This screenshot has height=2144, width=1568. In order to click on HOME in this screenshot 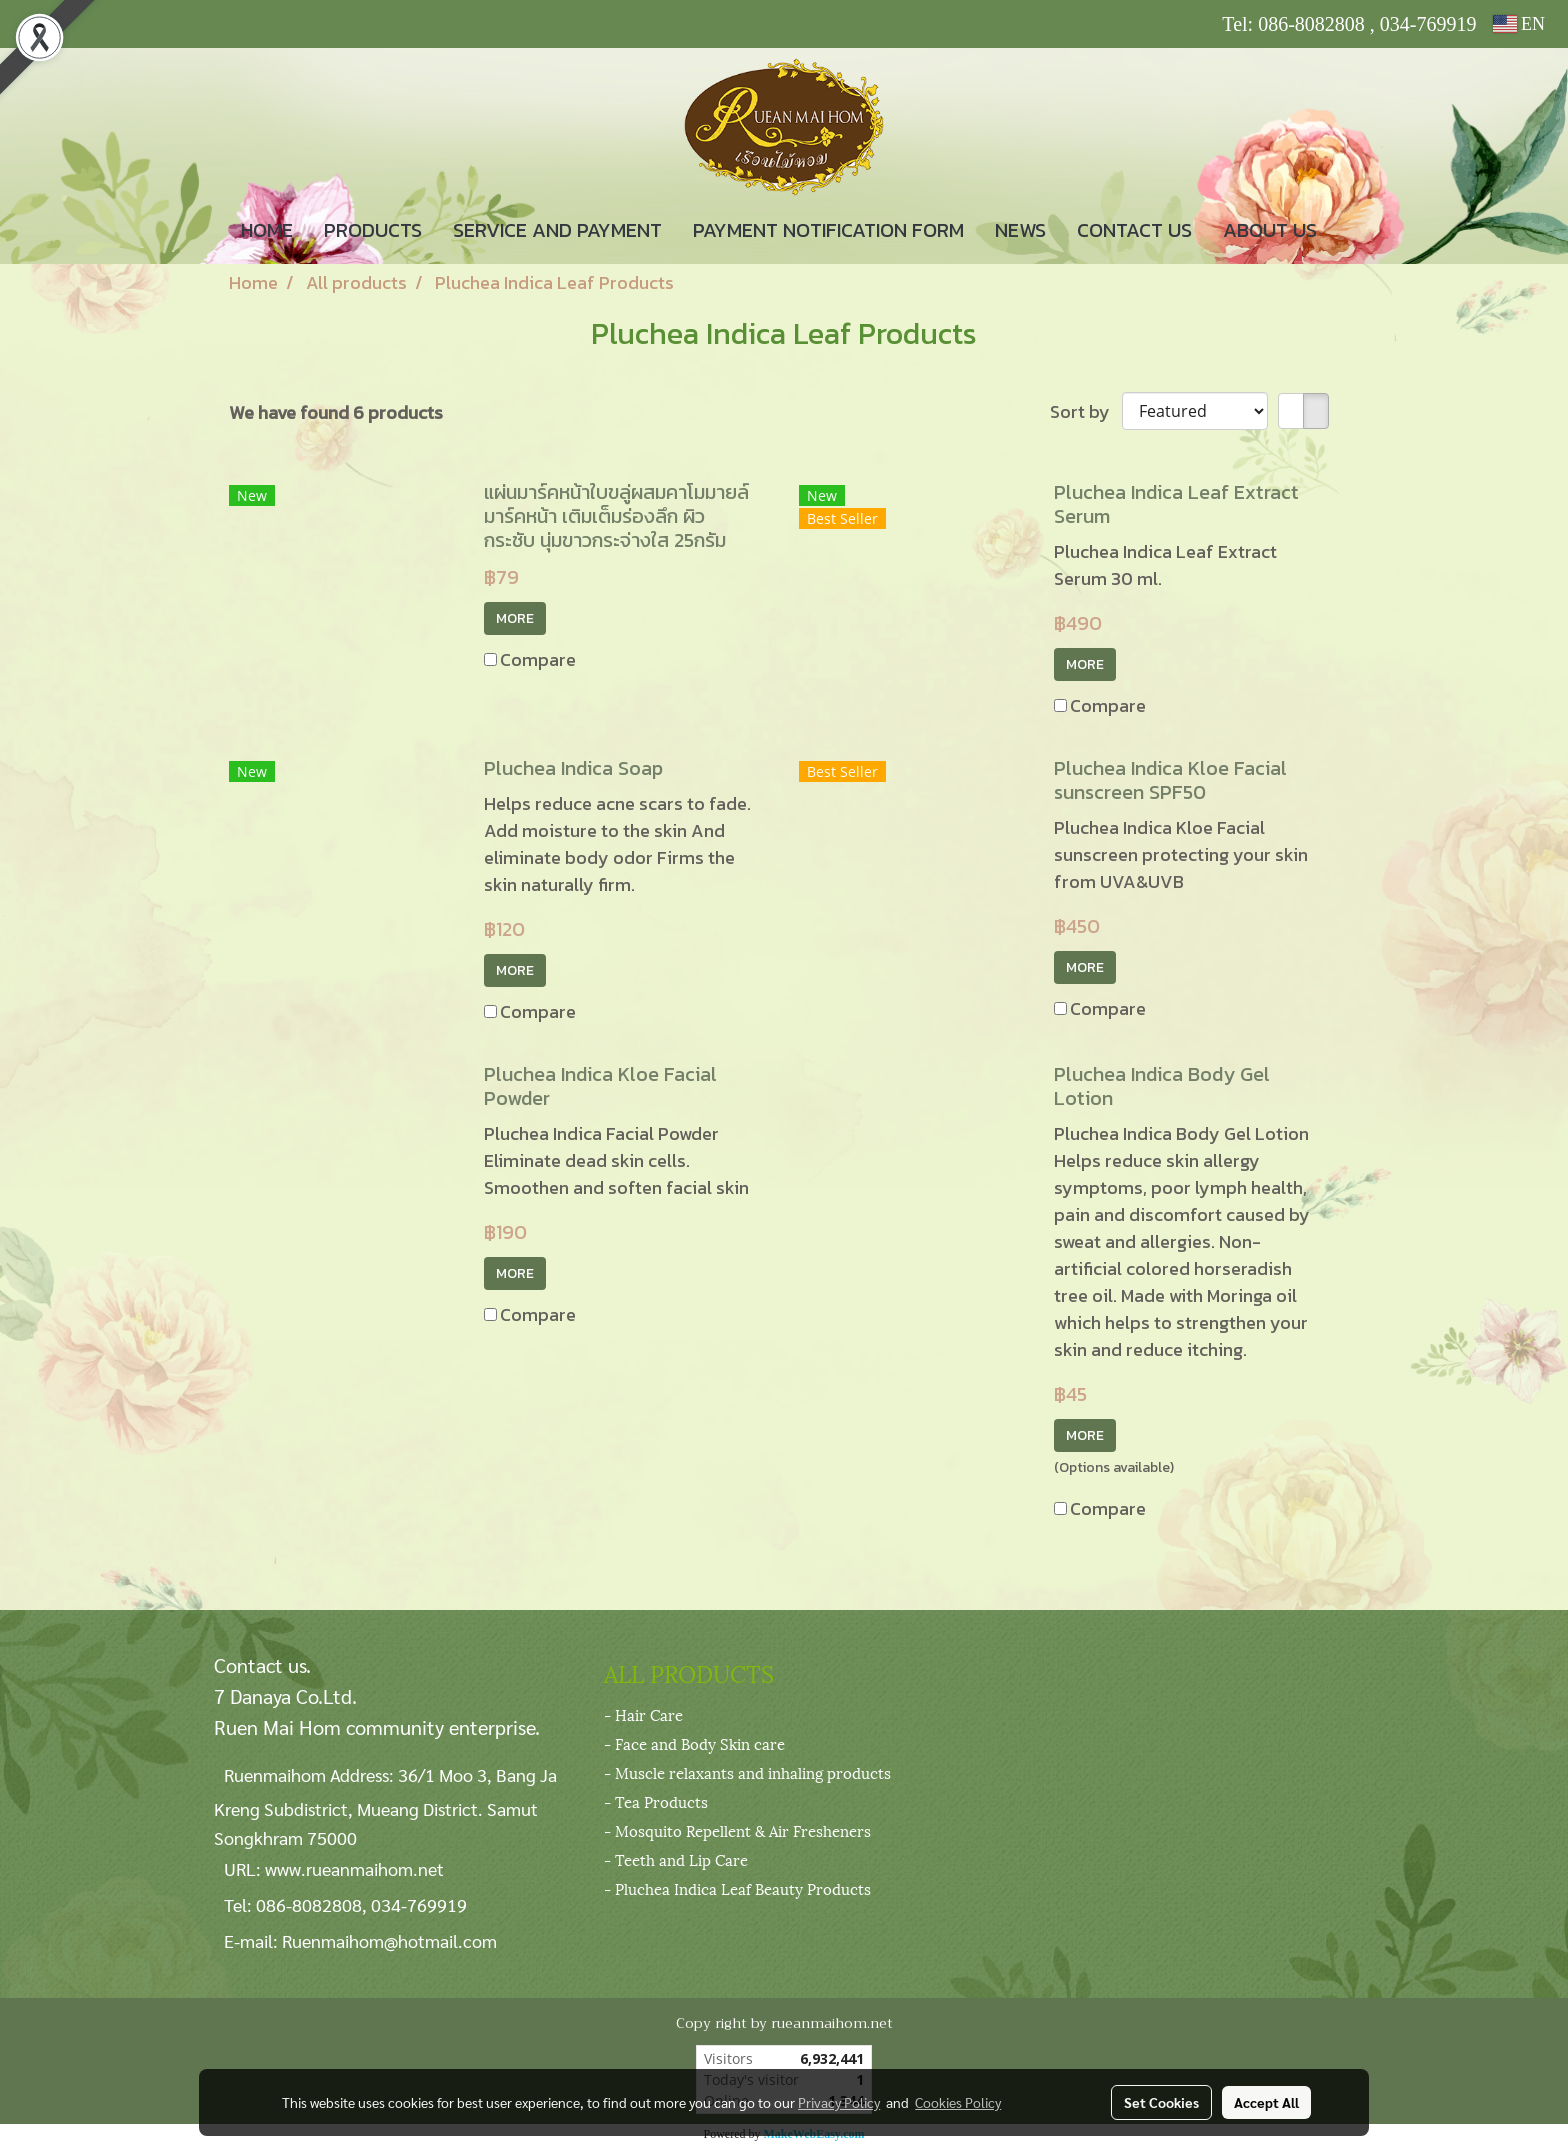, I will do `click(267, 230)`.